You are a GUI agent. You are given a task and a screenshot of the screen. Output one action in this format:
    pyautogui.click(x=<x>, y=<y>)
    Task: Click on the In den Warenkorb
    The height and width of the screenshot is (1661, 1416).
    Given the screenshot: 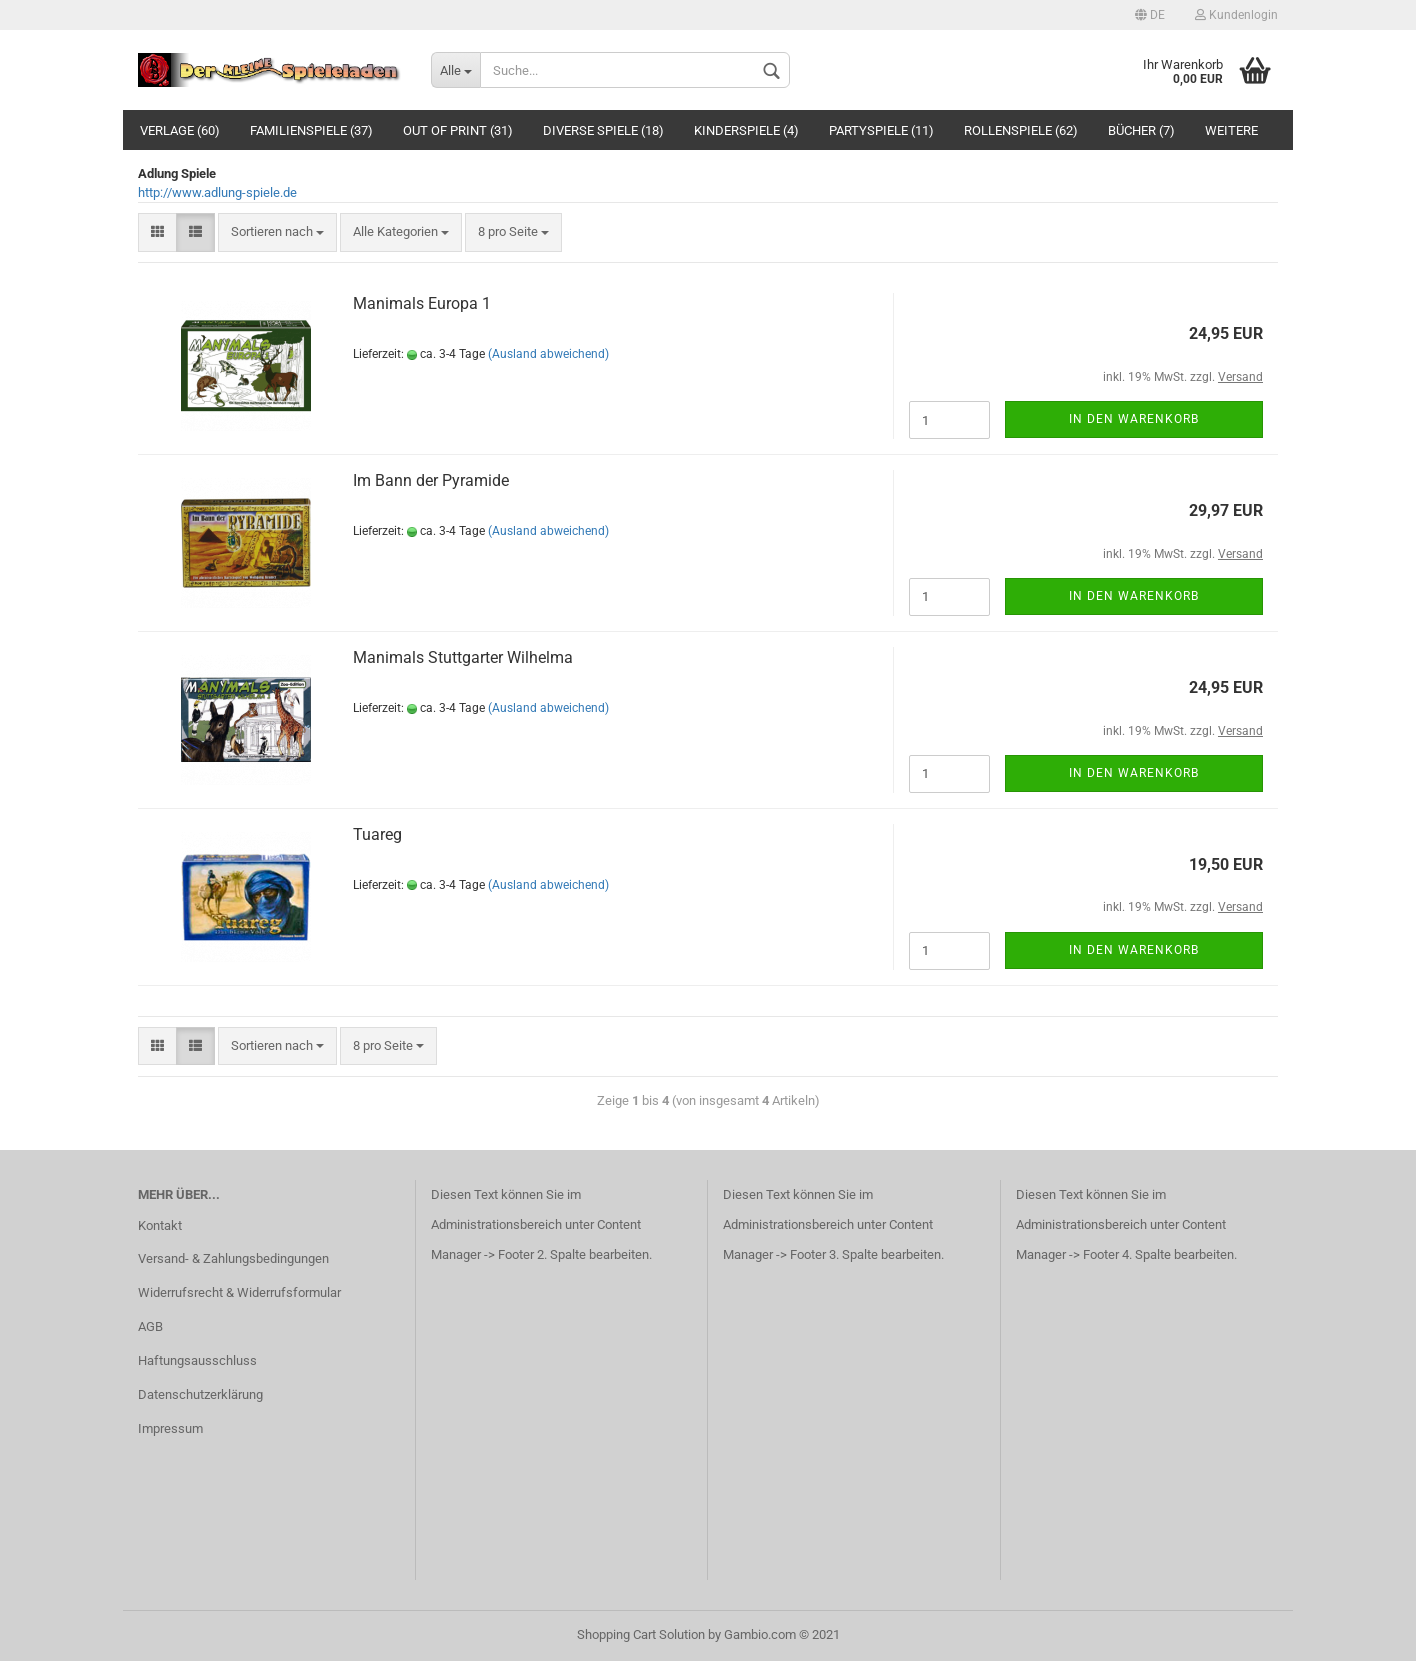 What is the action you would take?
    pyautogui.click(x=1134, y=419)
    